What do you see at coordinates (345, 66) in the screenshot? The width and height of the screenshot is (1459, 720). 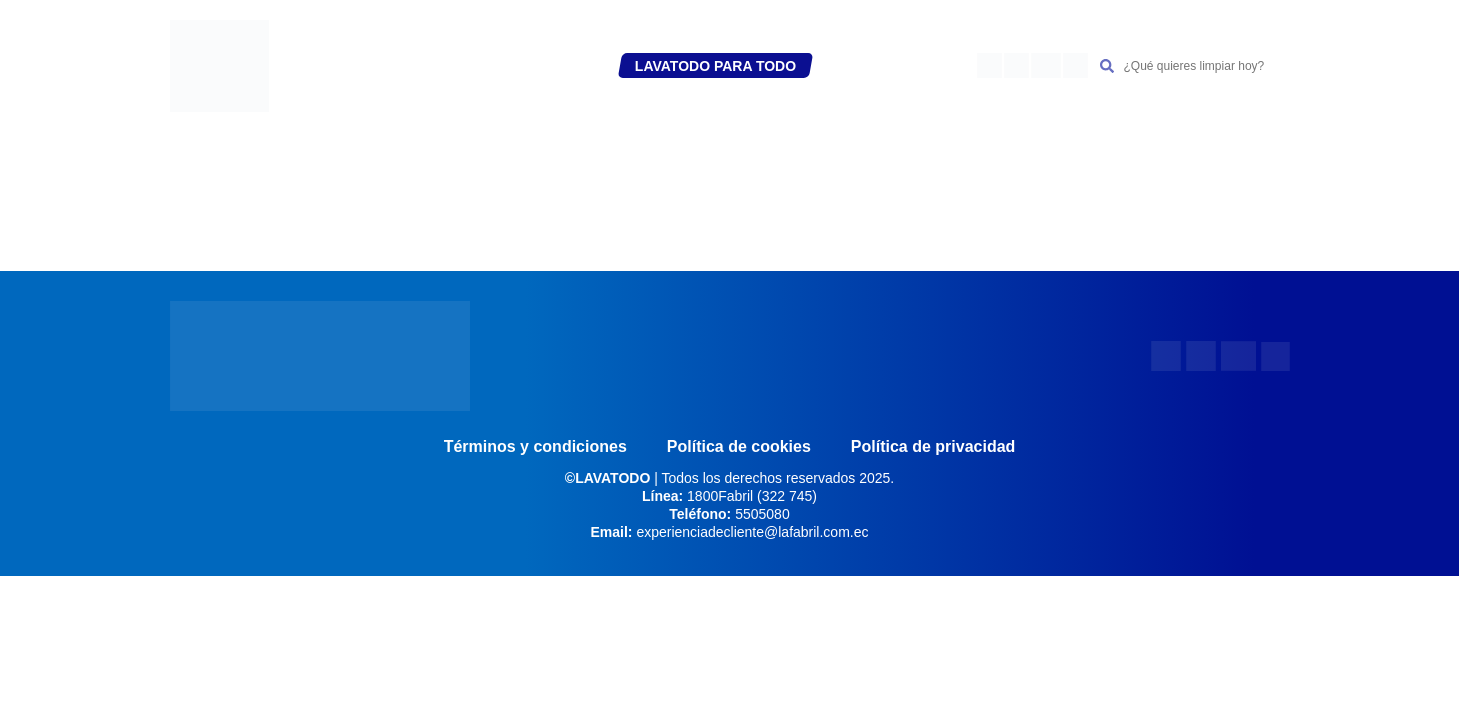 I see `INICIO` at bounding box center [345, 66].